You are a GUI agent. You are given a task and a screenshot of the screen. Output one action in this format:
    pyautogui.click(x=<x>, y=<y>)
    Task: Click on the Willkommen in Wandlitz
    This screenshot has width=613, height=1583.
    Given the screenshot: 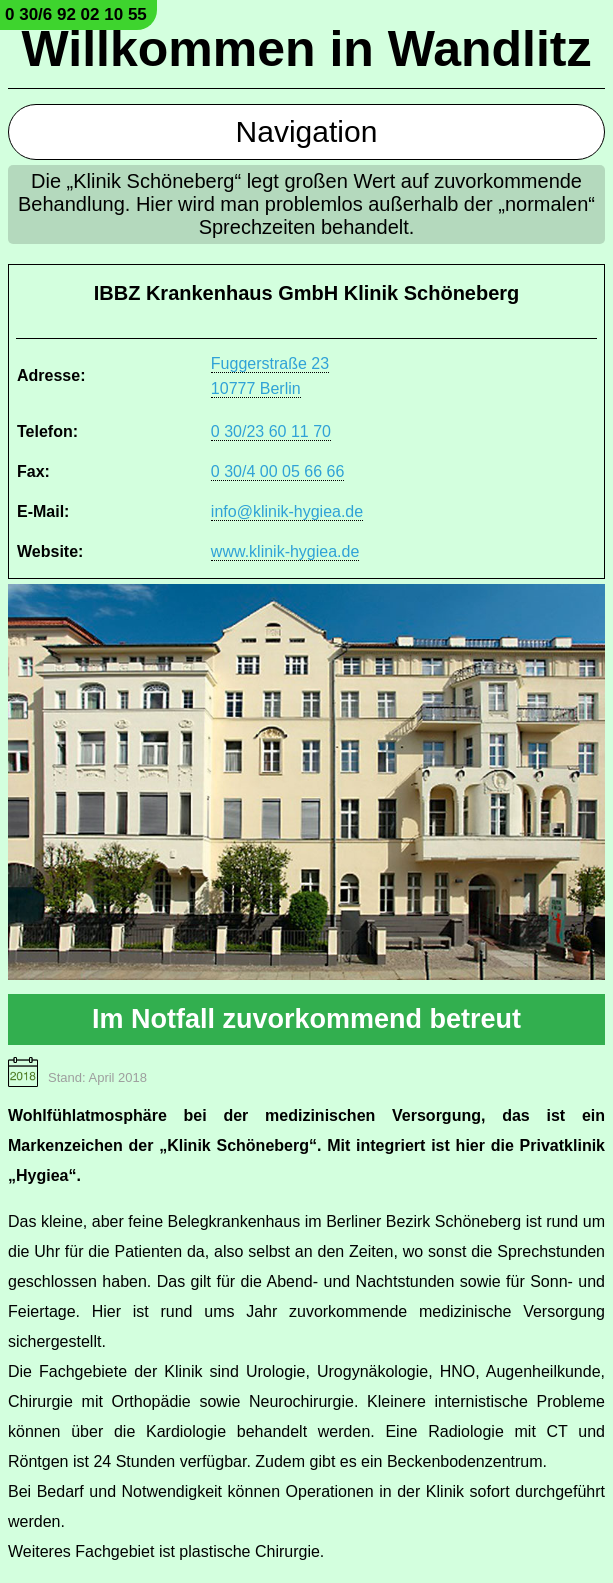 What is the action you would take?
    pyautogui.click(x=307, y=49)
    